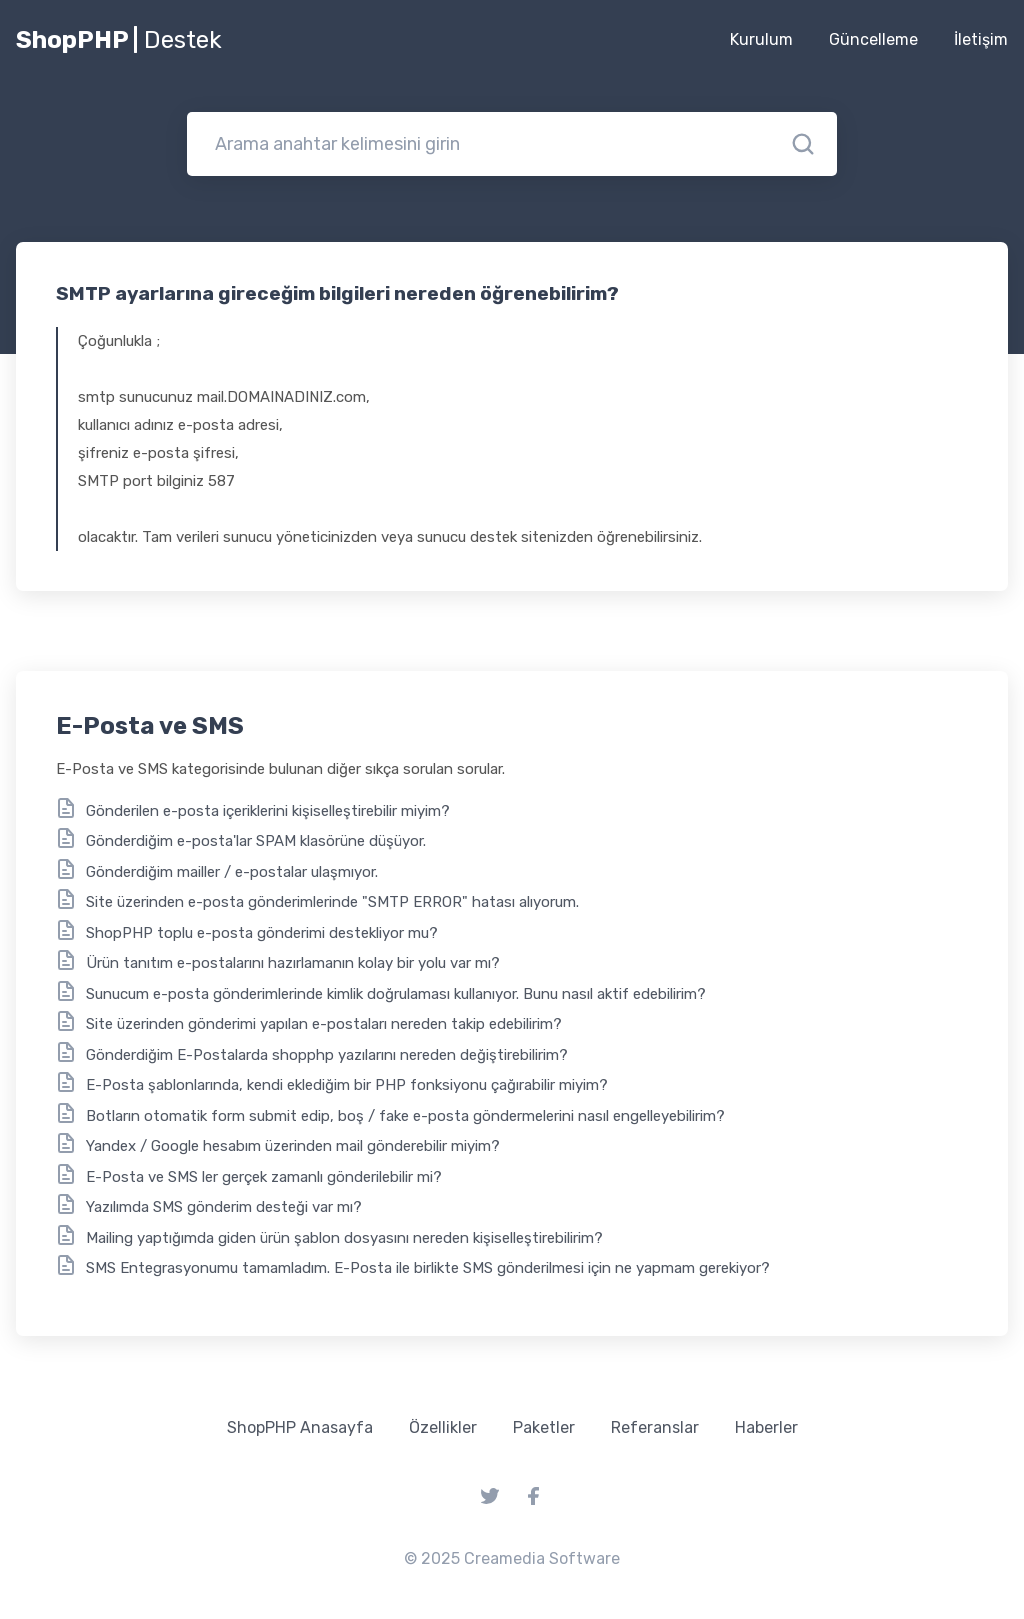 Image resolution: width=1024 pixels, height=1619 pixels. I want to click on Haberler, so click(766, 1427).